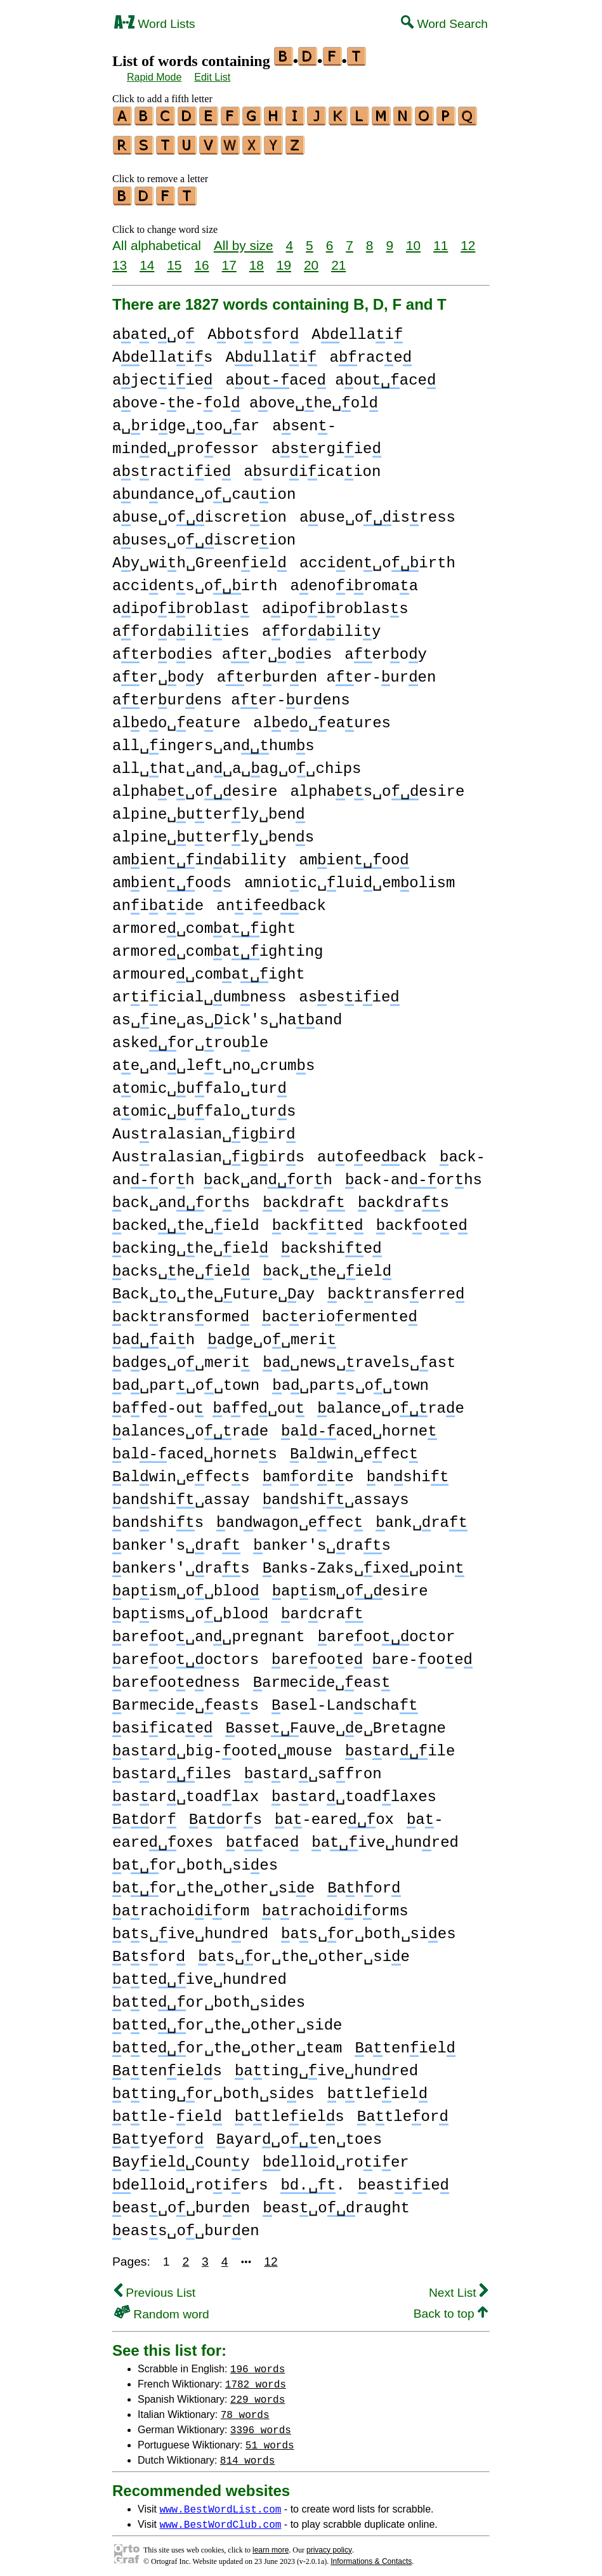 The height and width of the screenshot is (2576, 602). Describe the element at coordinates (204, 534) in the screenshot. I see `auses␣oiscreion` at that location.